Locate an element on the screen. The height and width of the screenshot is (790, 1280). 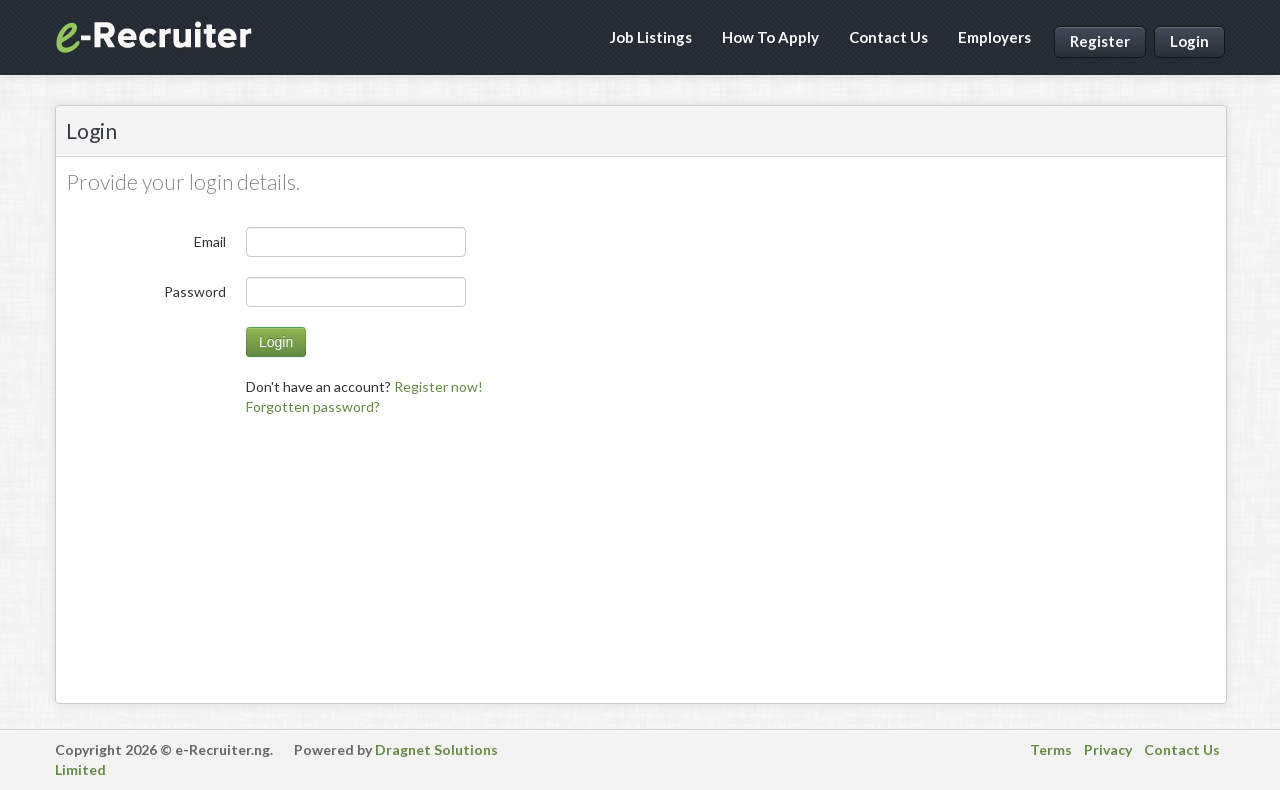
Privacy is located at coordinates (1108, 749).